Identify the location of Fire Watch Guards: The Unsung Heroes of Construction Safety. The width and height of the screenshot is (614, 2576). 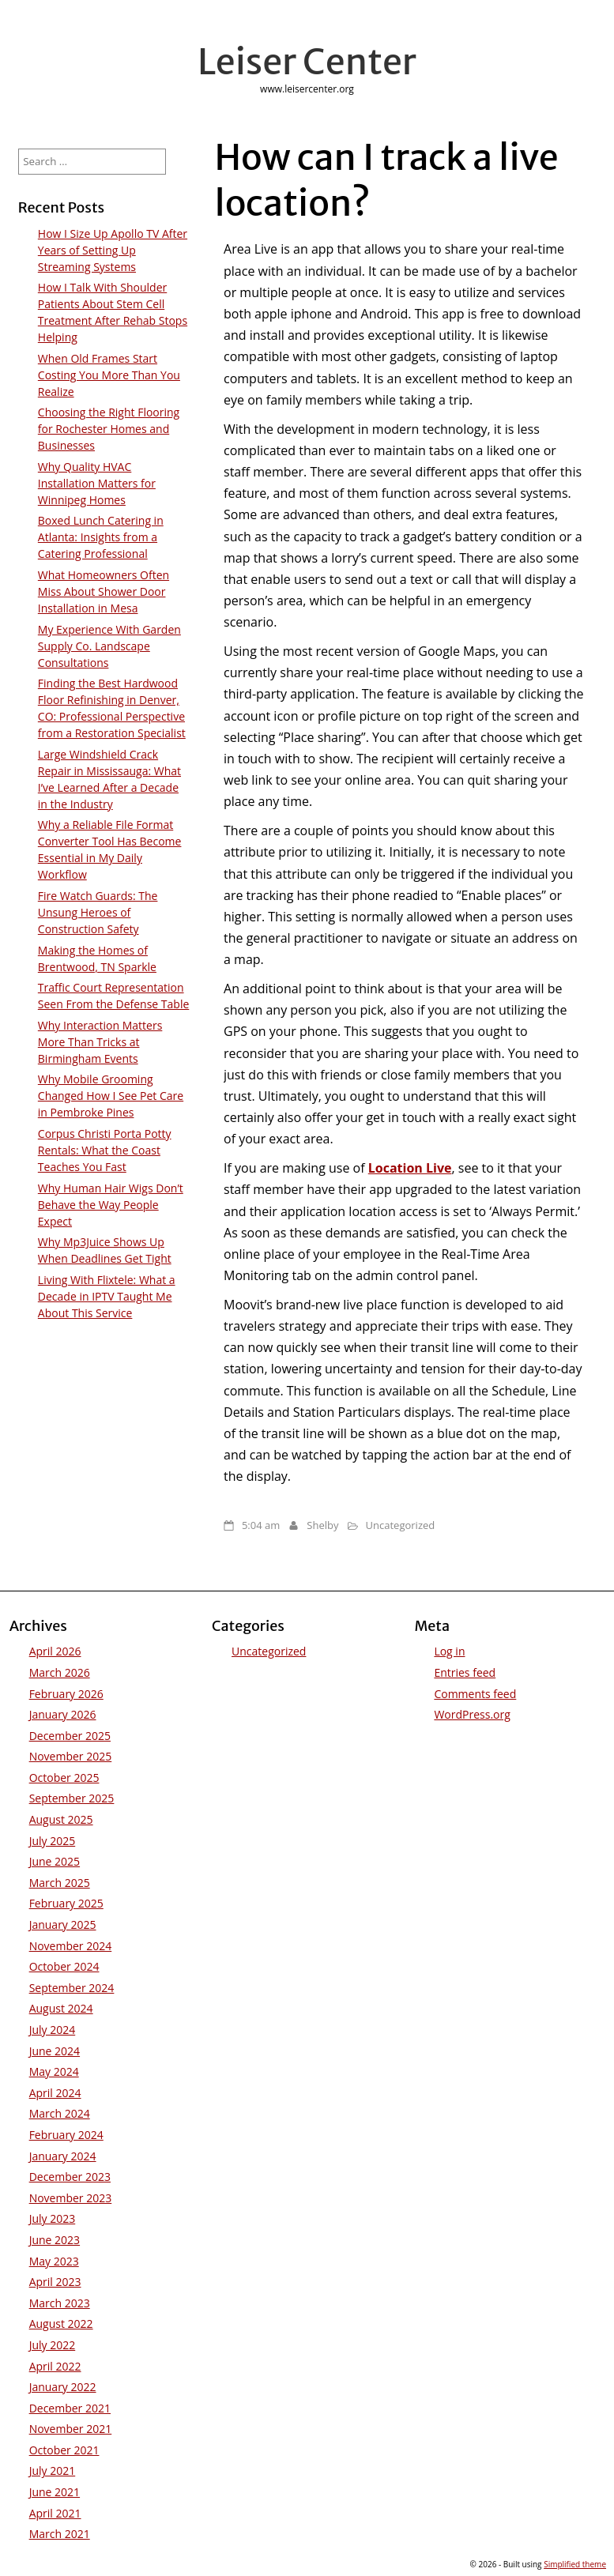
(98, 912).